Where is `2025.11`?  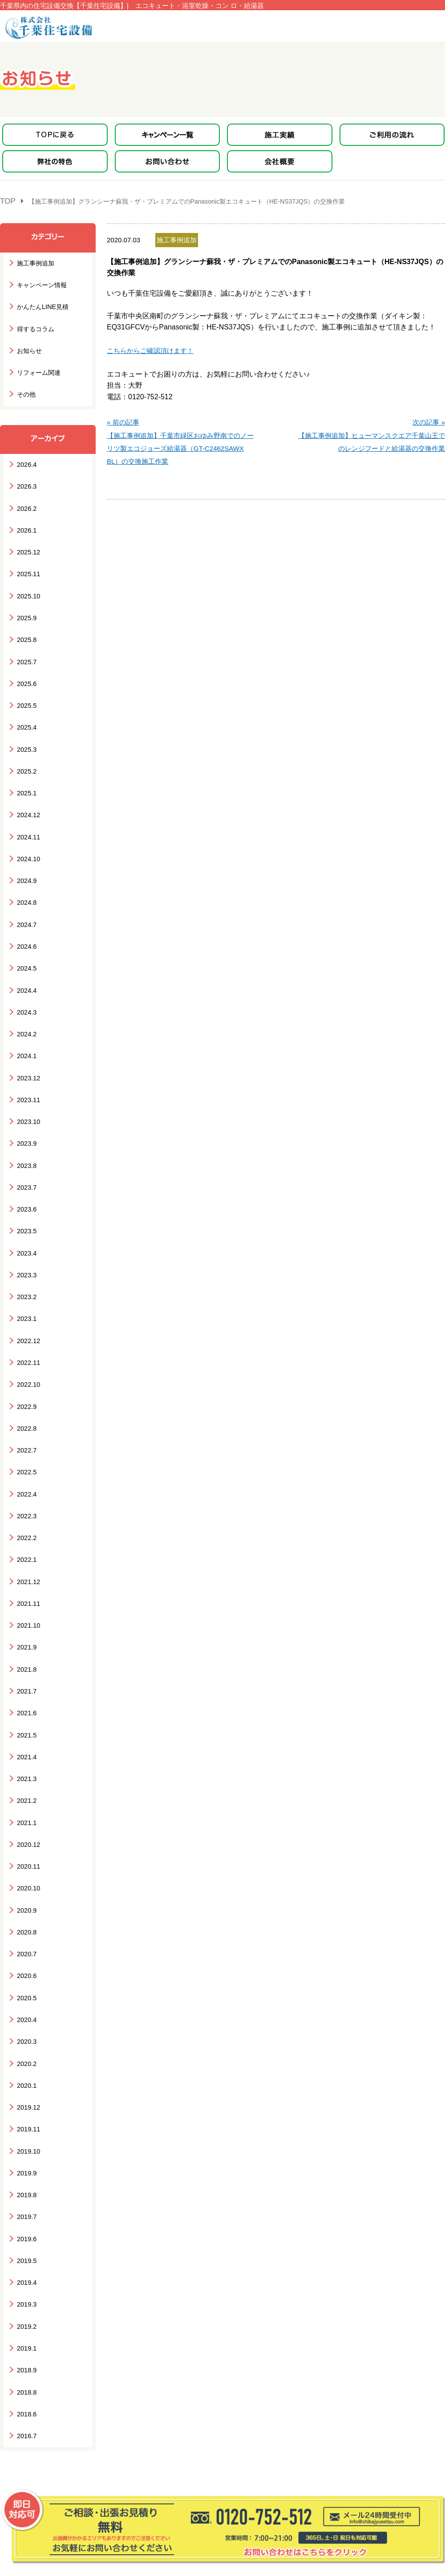
2025.11 is located at coordinates (27, 552).